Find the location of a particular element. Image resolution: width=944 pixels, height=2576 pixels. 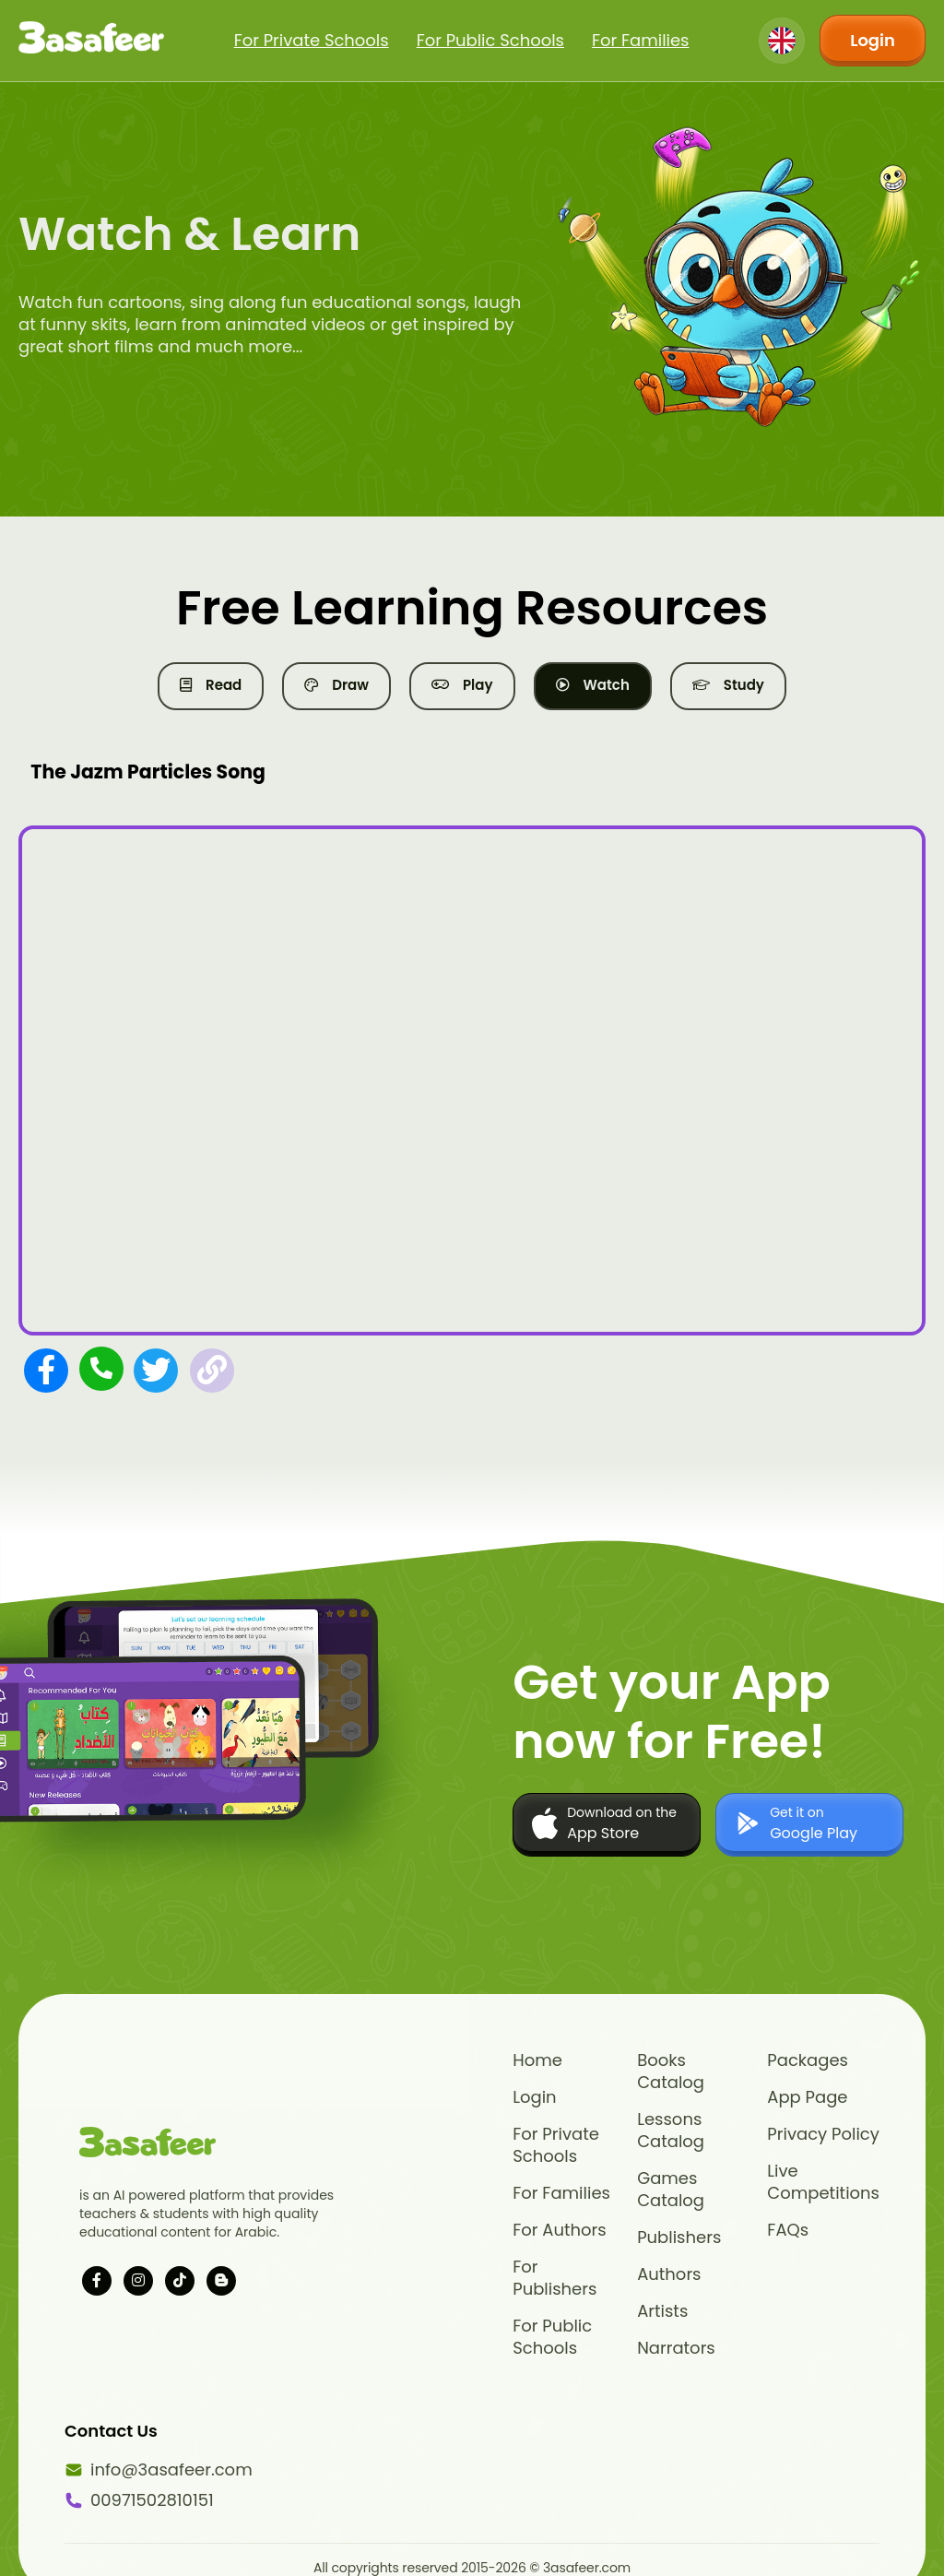

Narrators is located at coordinates (676, 2348).